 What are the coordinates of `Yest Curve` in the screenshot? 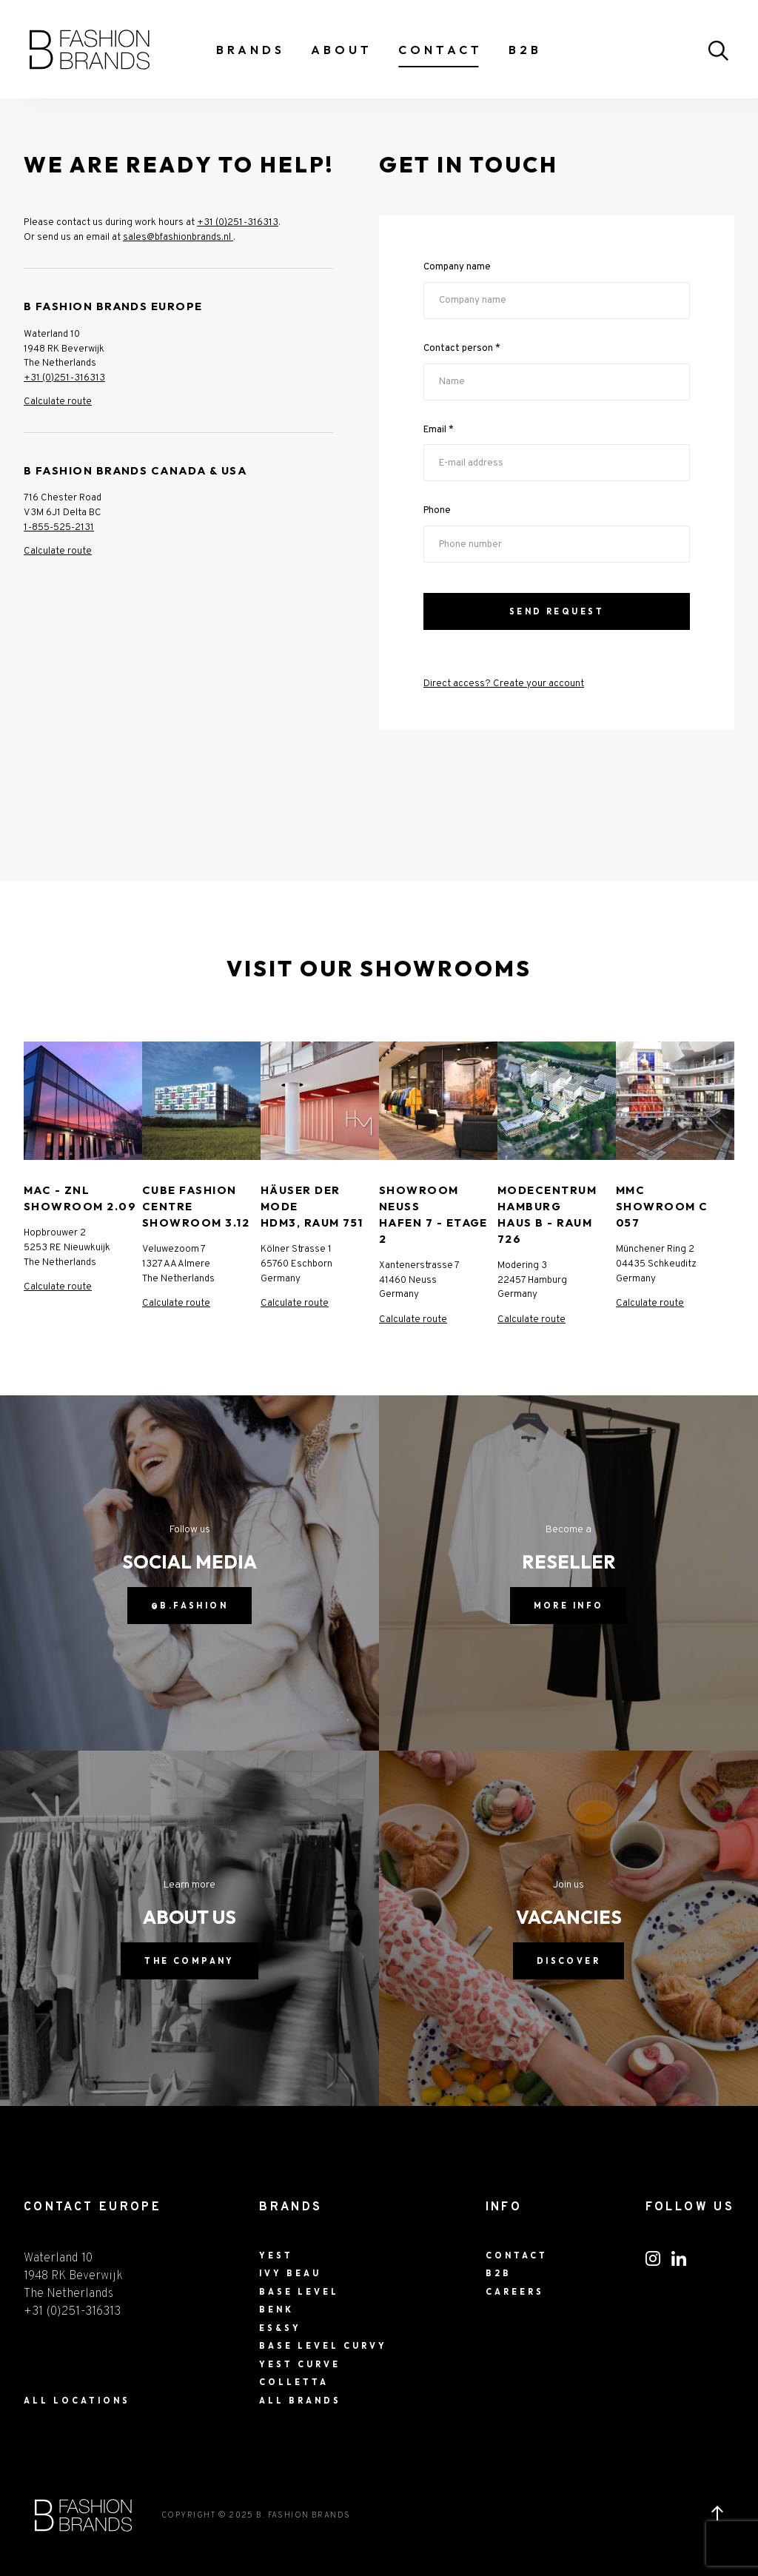 It's located at (300, 2364).